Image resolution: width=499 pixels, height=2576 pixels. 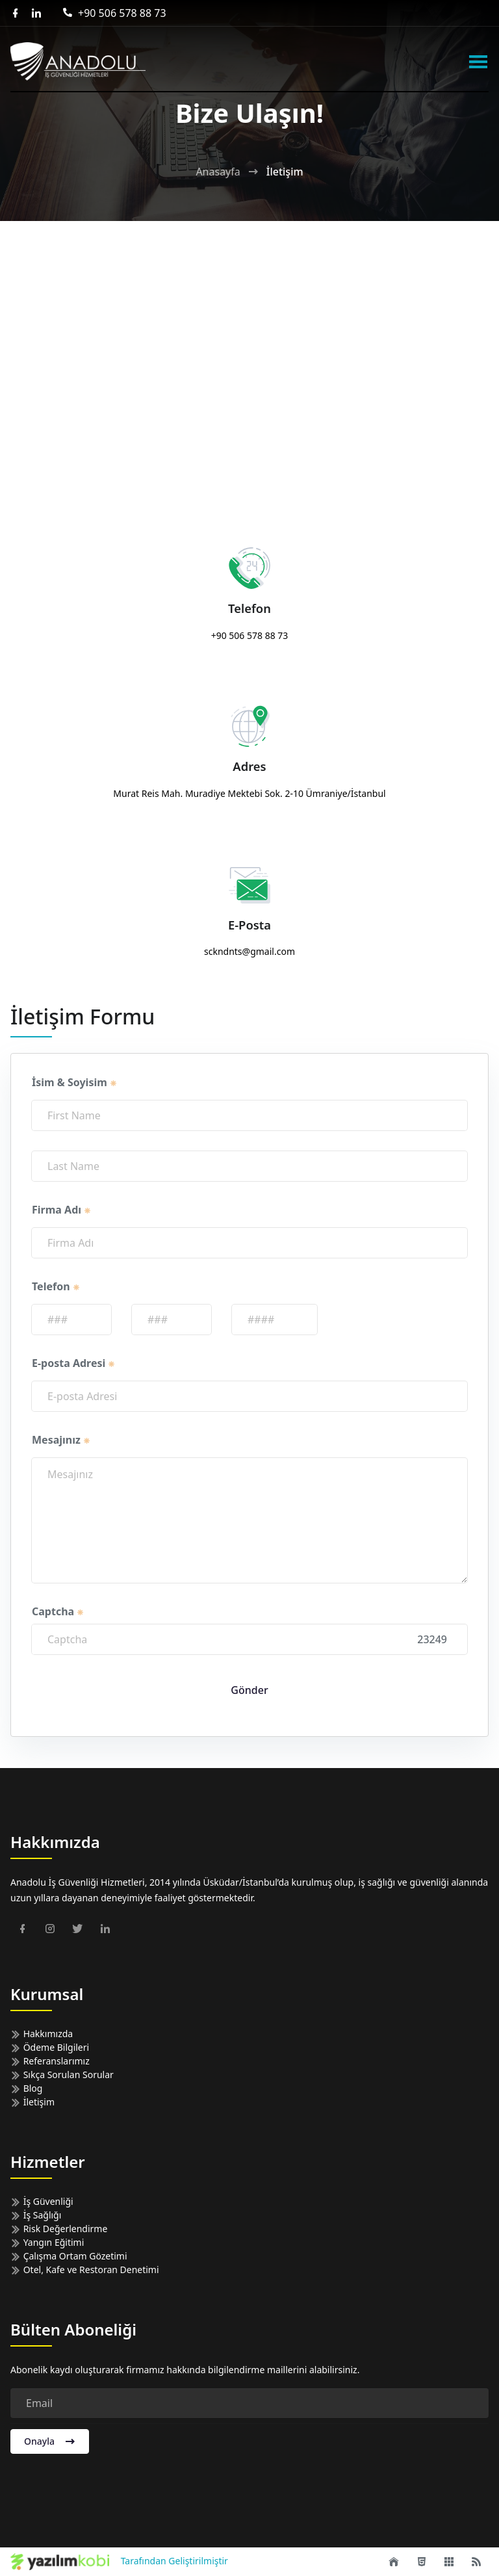 What do you see at coordinates (47, 2242) in the screenshot?
I see `Yangın Eğitimi` at bounding box center [47, 2242].